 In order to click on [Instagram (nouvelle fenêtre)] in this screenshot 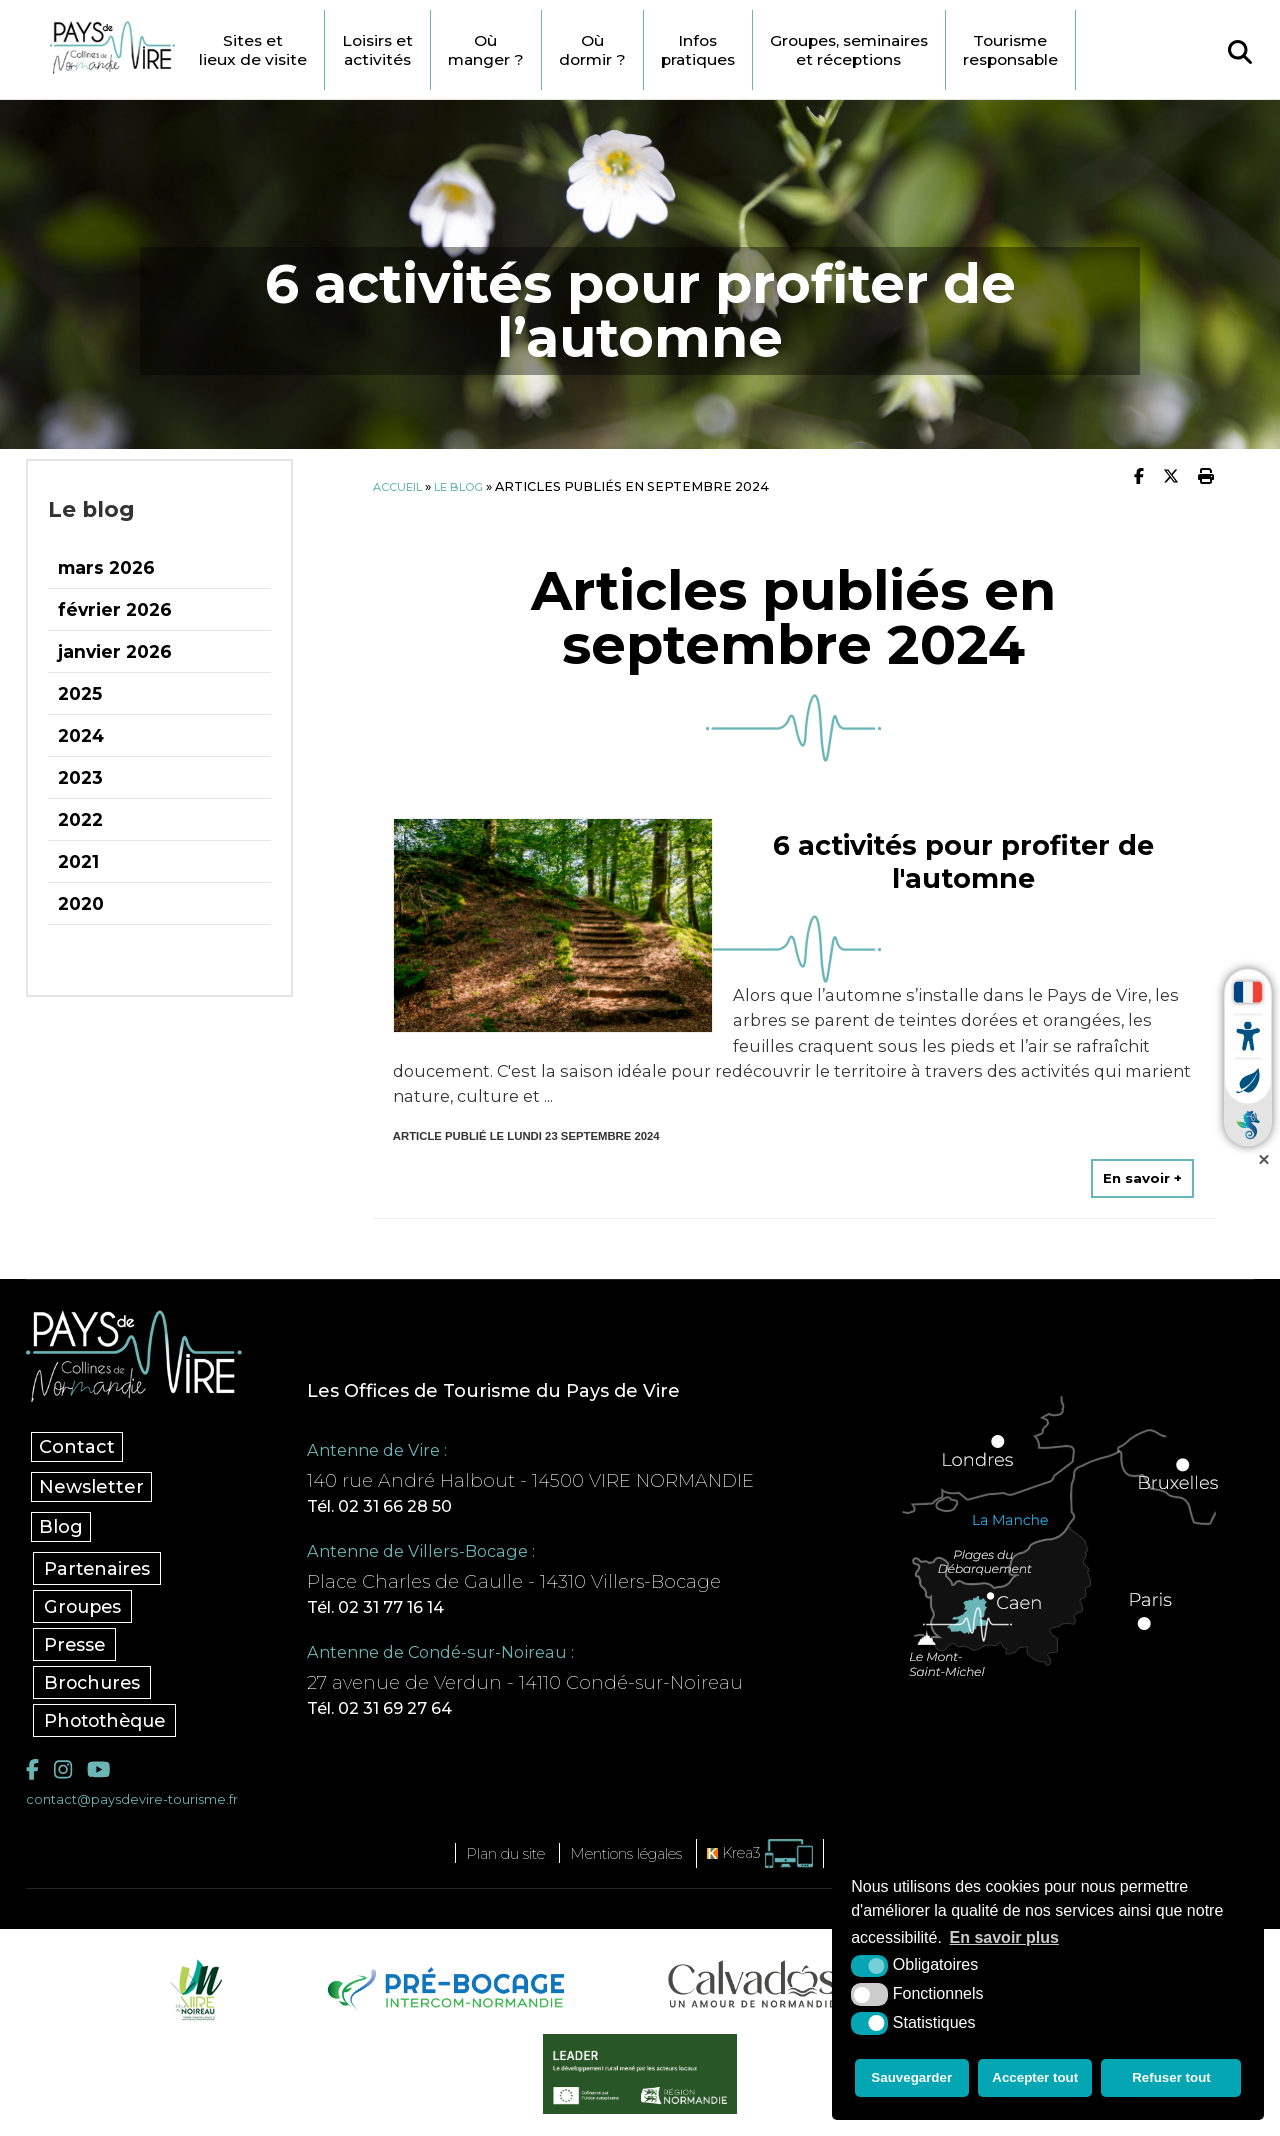, I will do `click(65, 1775)`.